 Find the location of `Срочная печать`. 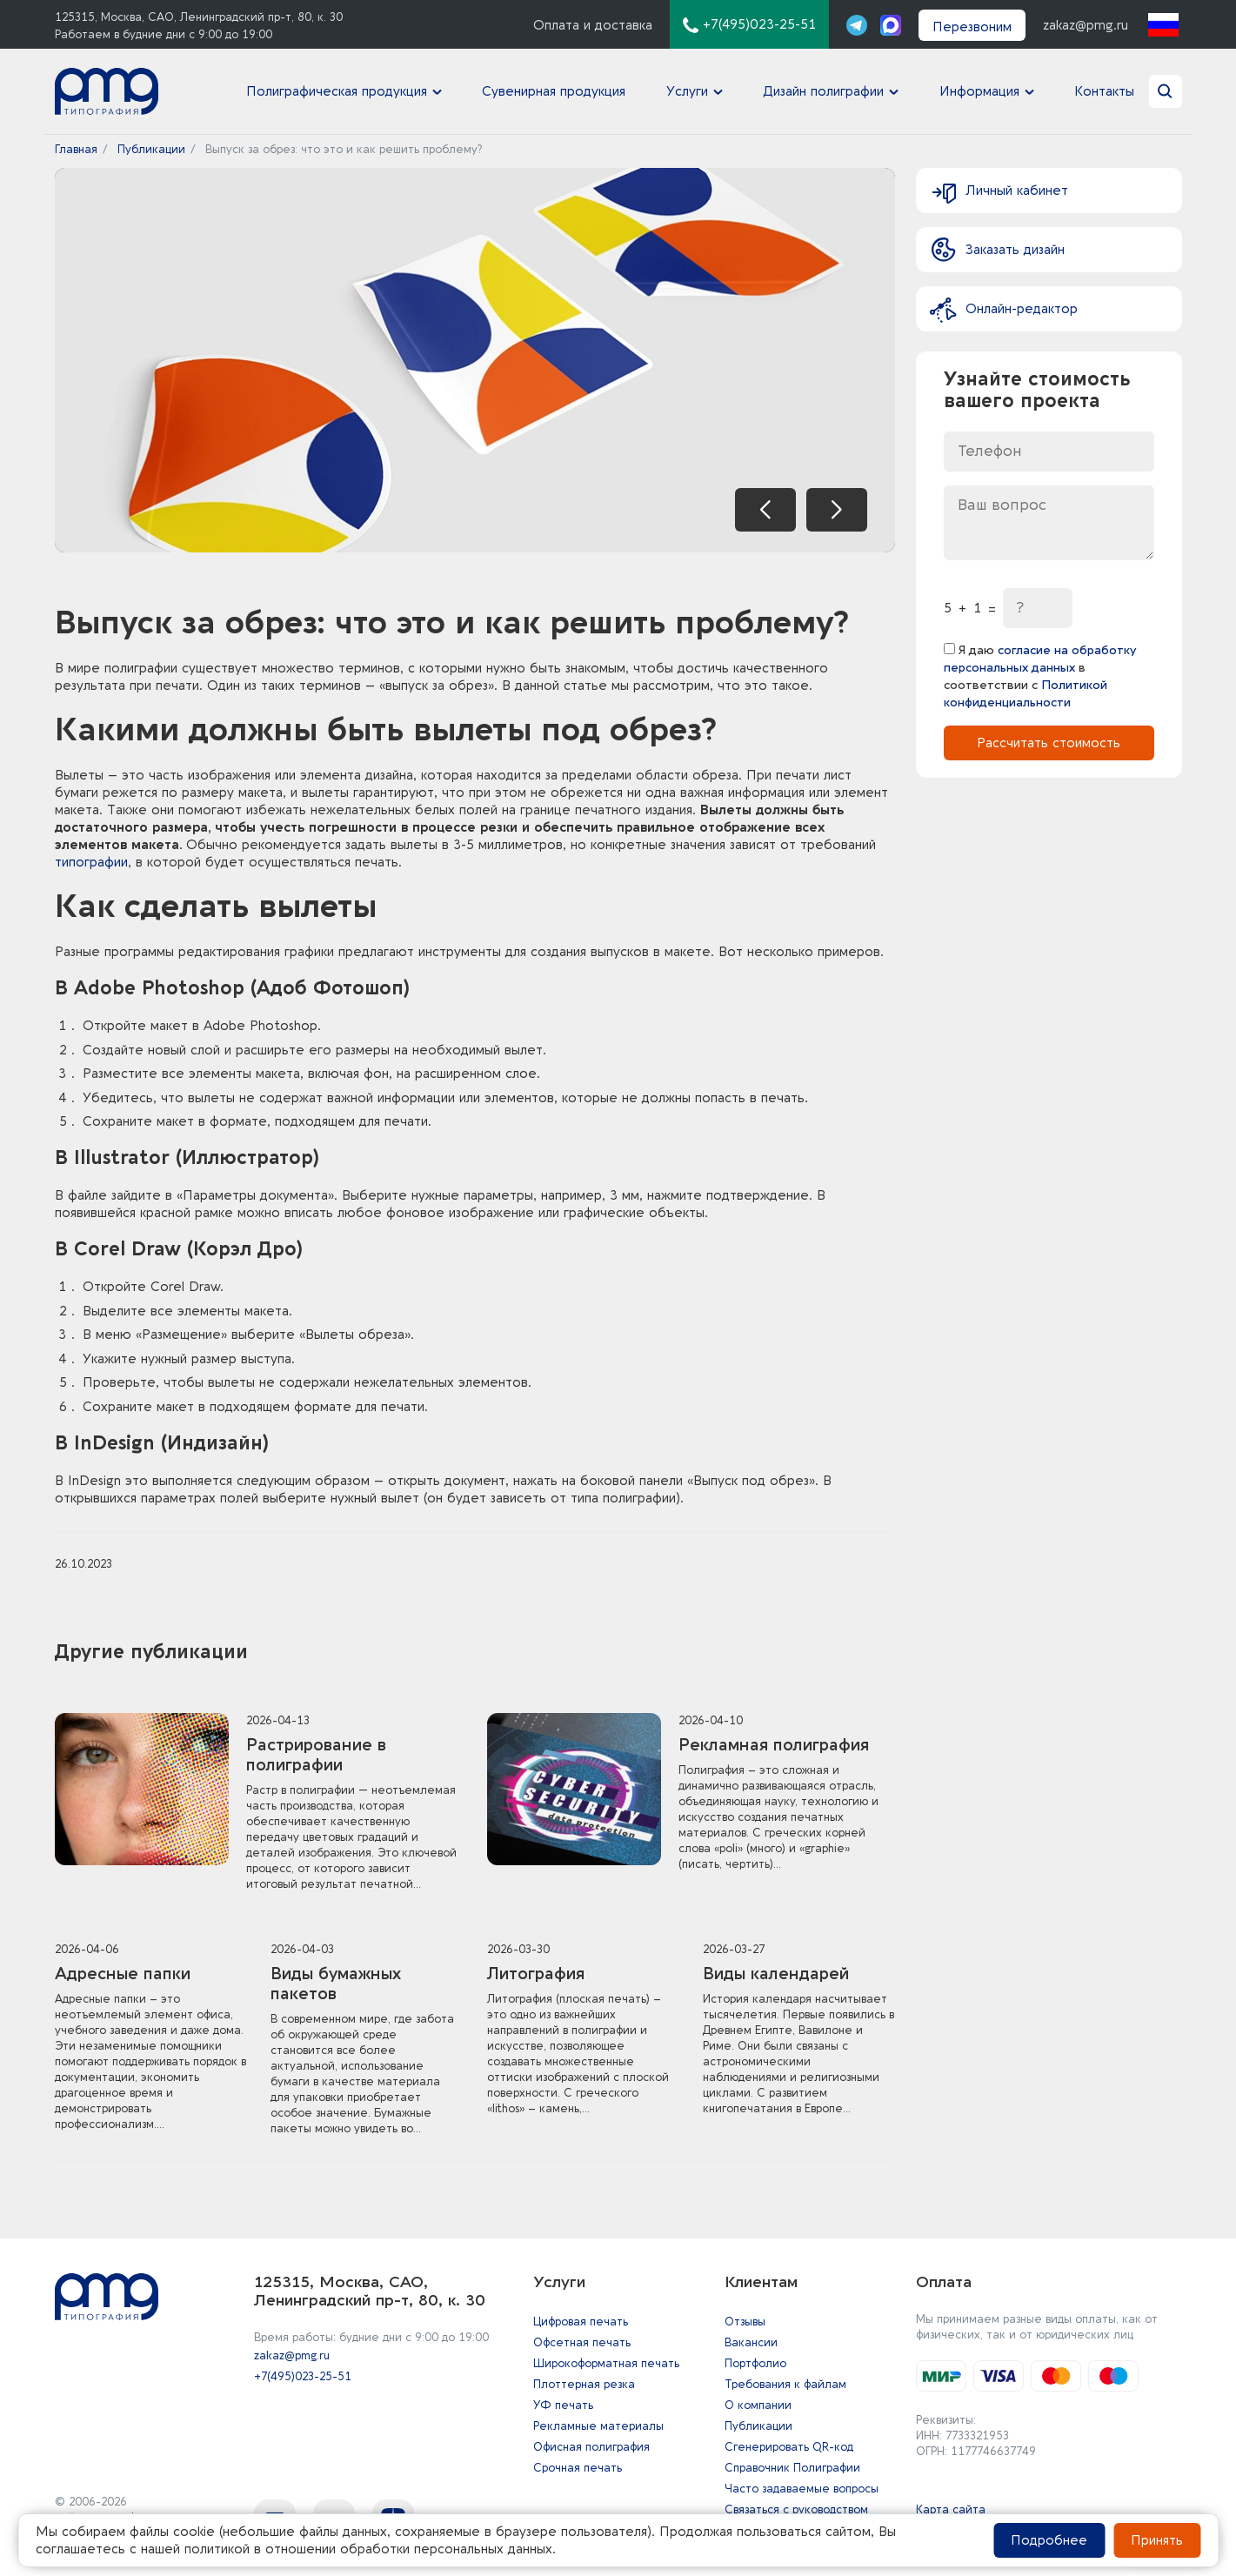

Срочная печать is located at coordinates (577, 2467).